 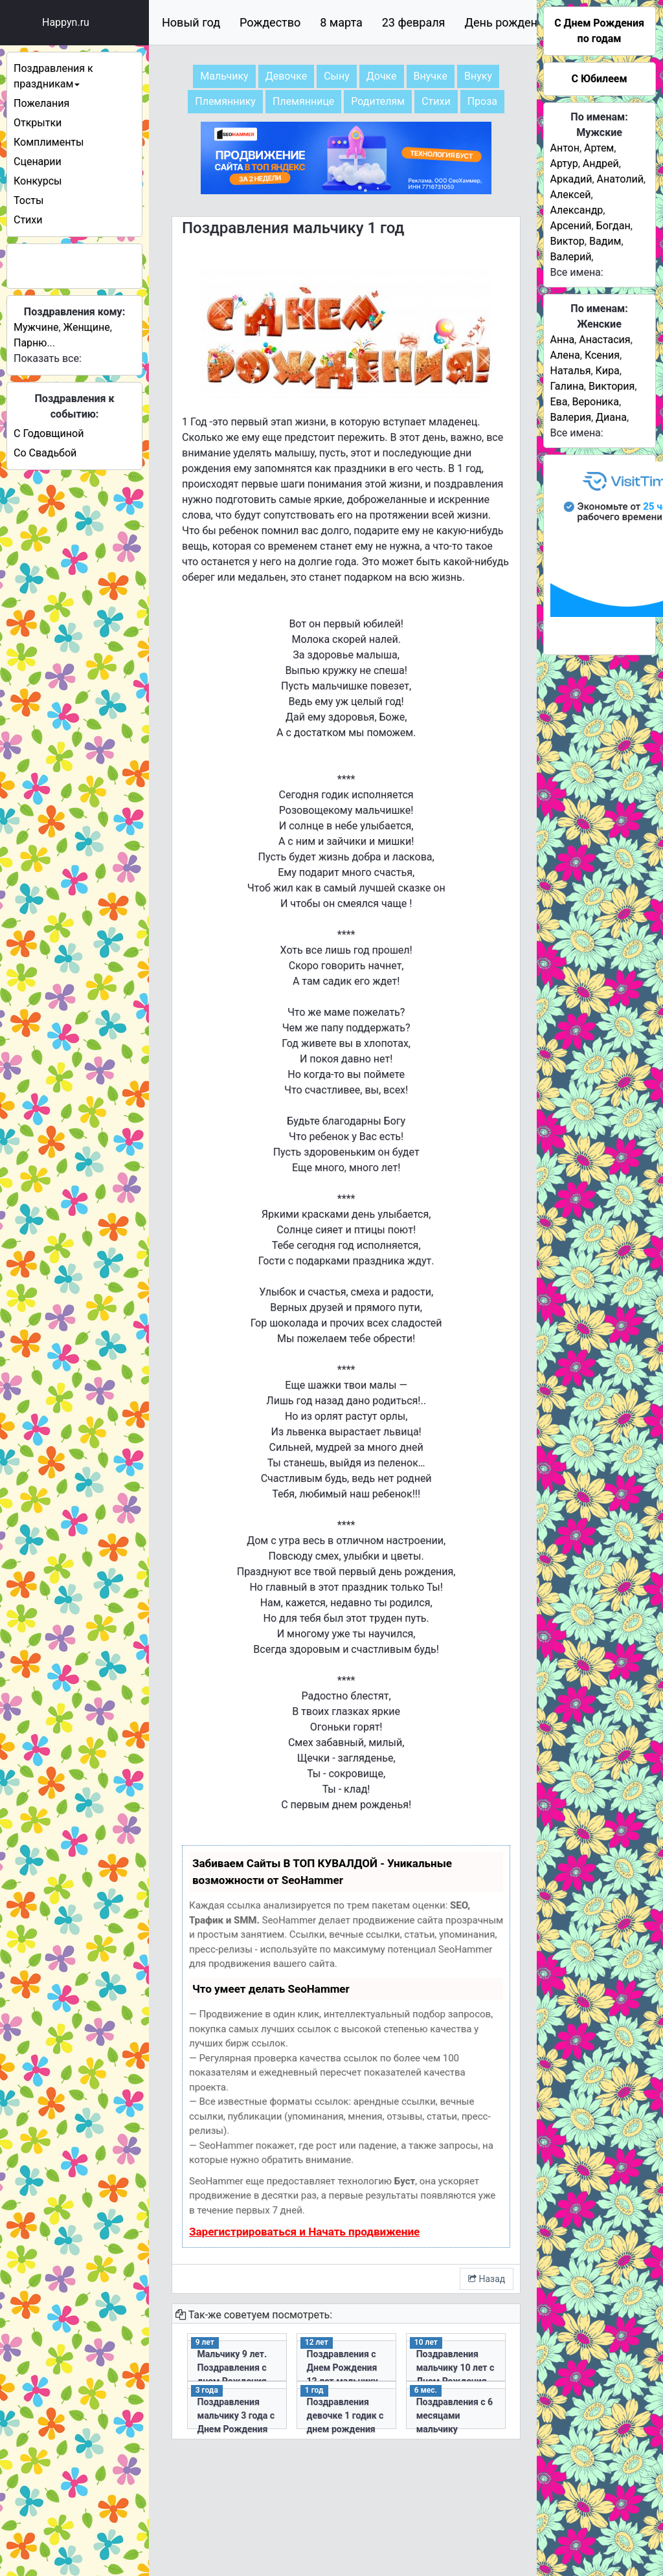 What do you see at coordinates (38, 181) in the screenshot?
I see `Конкурсы` at bounding box center [38, 181].